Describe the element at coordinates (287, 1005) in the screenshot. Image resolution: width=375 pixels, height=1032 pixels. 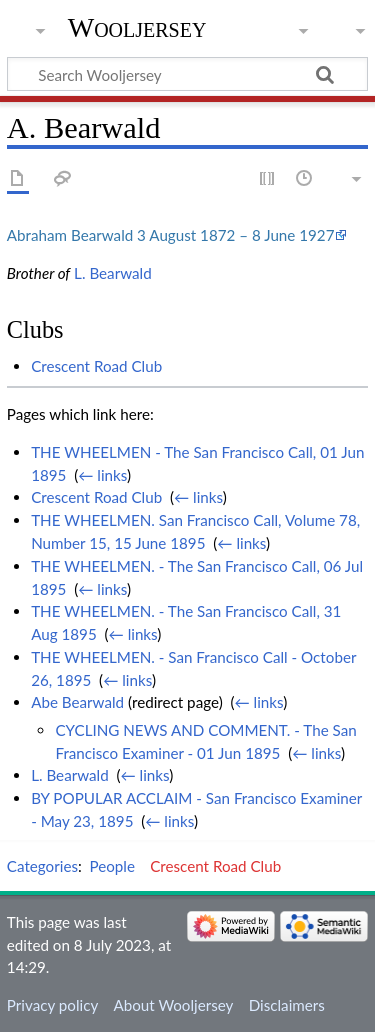
I see `Disclaimers` at that location.